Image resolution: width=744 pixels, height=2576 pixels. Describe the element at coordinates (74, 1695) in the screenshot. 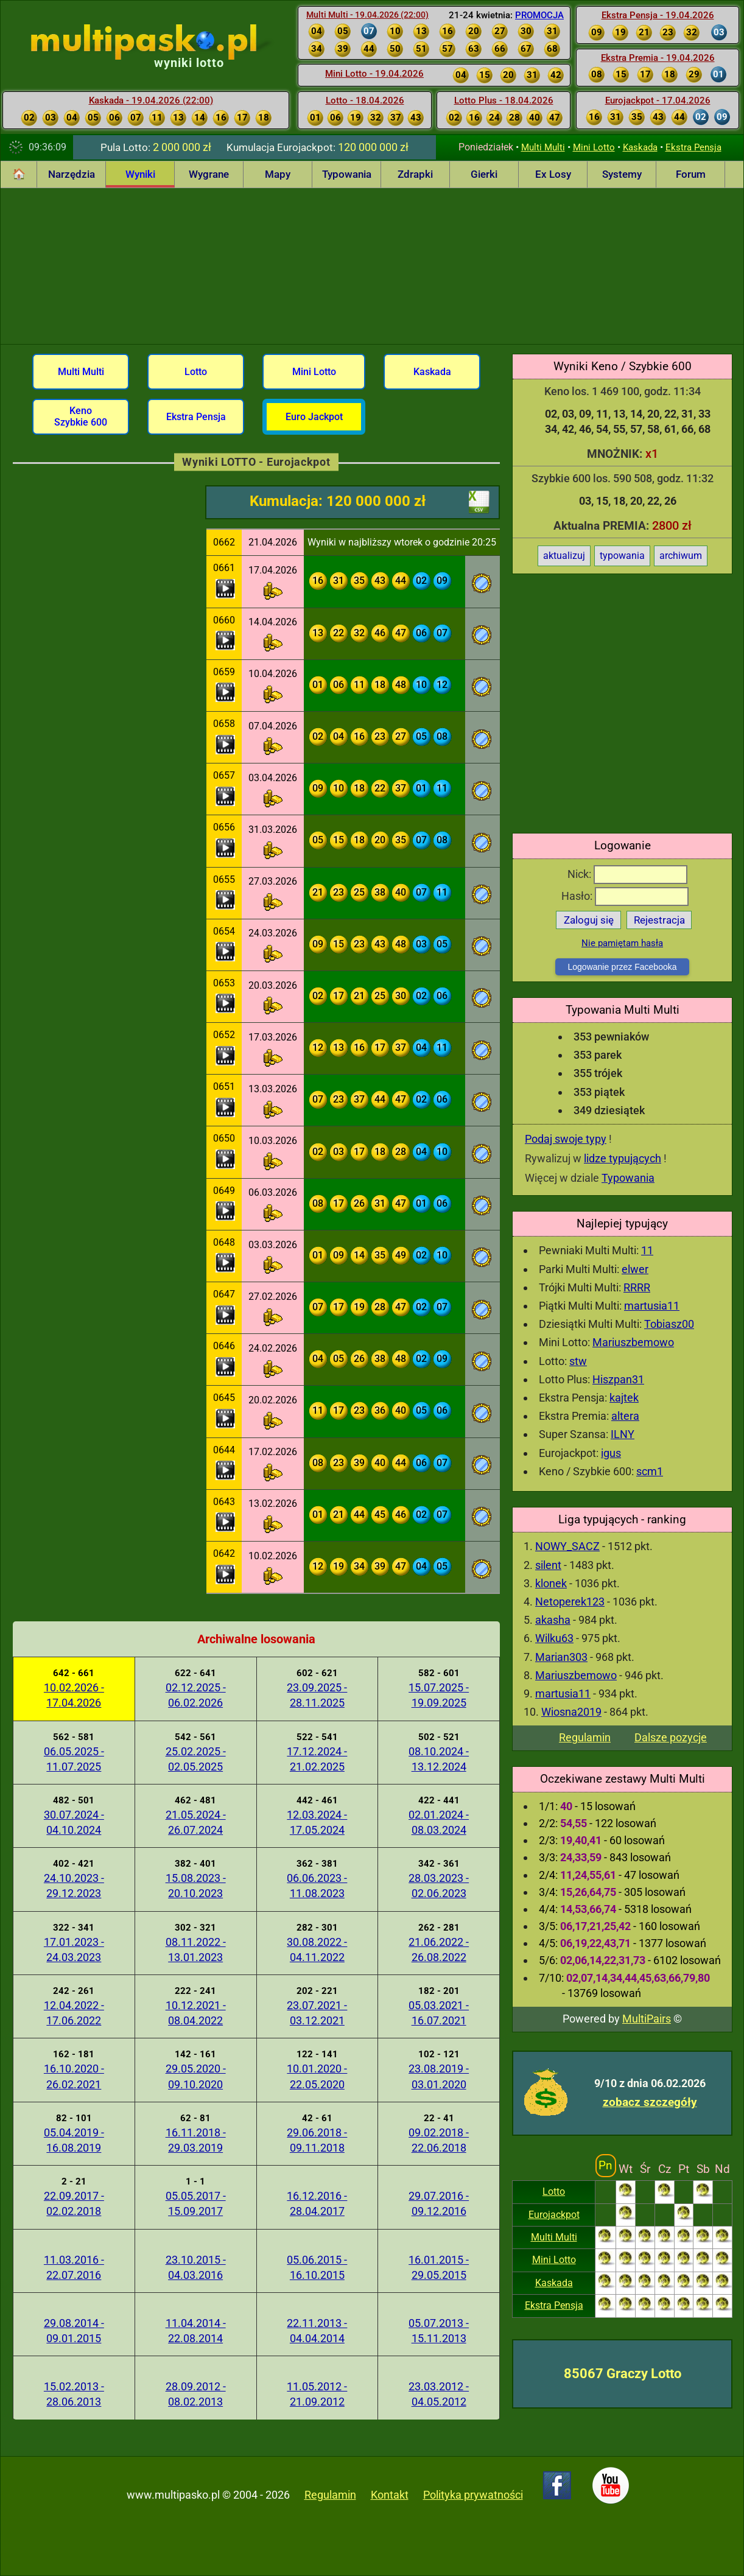

I see `10.02.2026 - 17.04.2026` at that location.